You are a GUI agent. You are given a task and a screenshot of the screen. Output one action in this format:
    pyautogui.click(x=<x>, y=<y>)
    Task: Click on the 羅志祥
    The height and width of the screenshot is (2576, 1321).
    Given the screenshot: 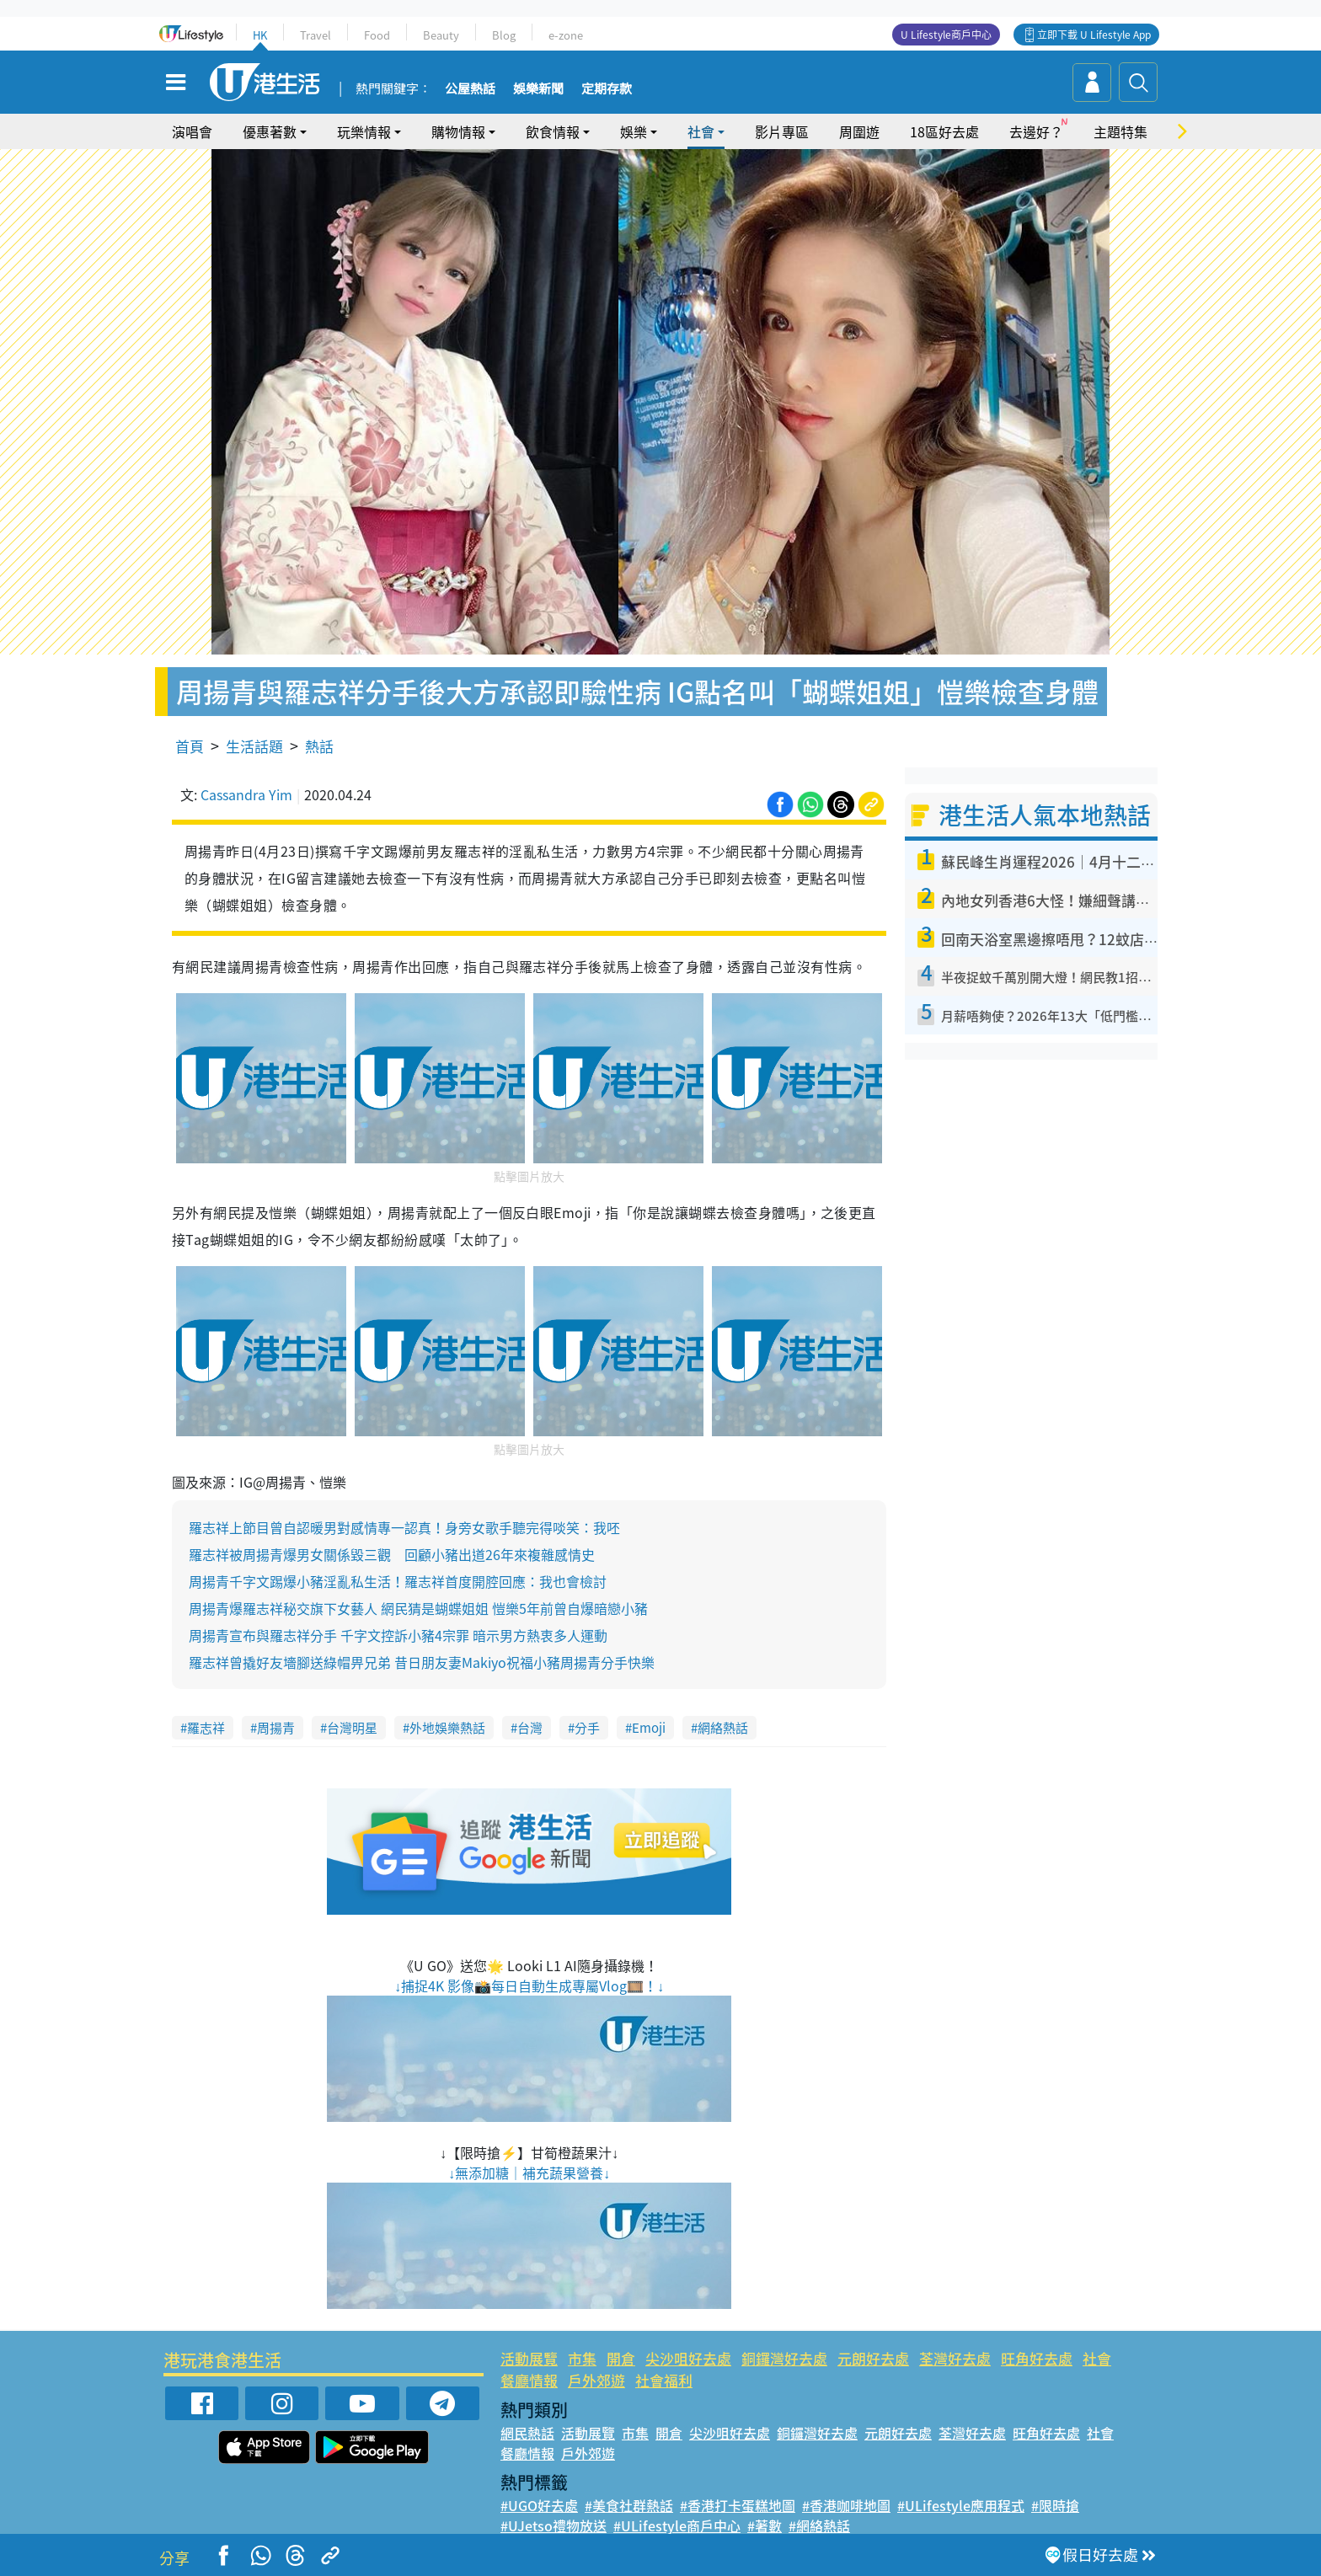 What is the action you would take?
    pyautogui.click(x=206, y=1727)
    